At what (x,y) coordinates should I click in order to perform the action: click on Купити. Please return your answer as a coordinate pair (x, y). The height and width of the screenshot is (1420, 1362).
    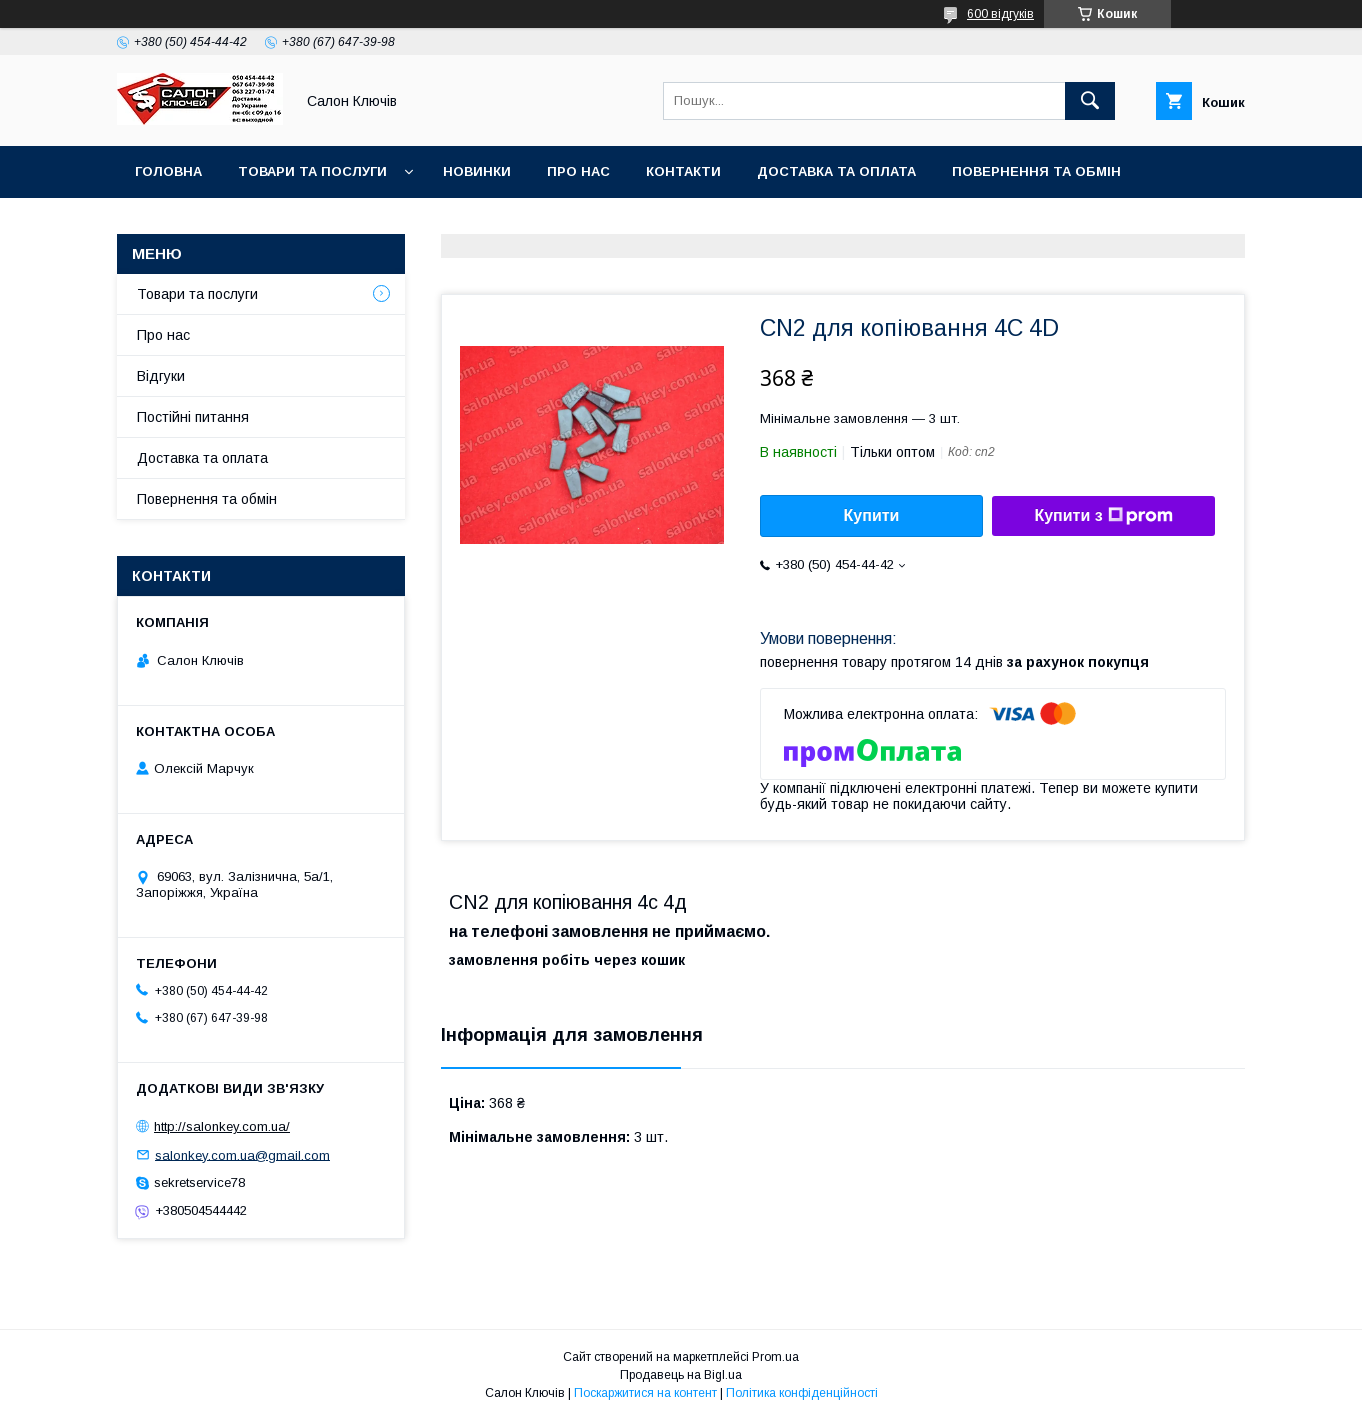
    Looking at the image, I should click on (872, 515).